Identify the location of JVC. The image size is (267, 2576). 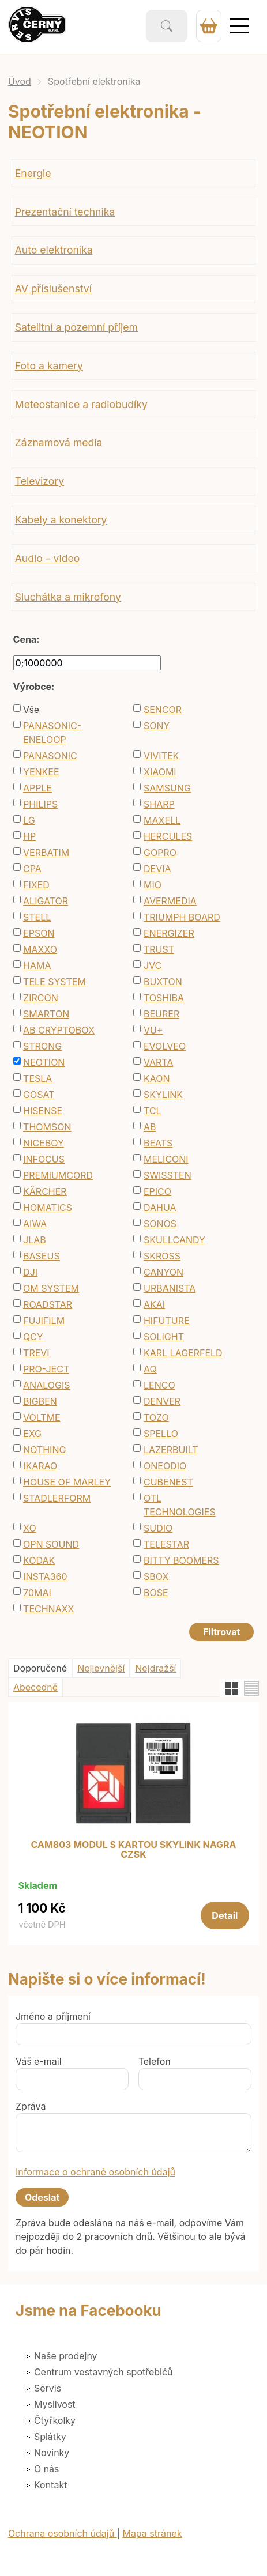
(152, 965).